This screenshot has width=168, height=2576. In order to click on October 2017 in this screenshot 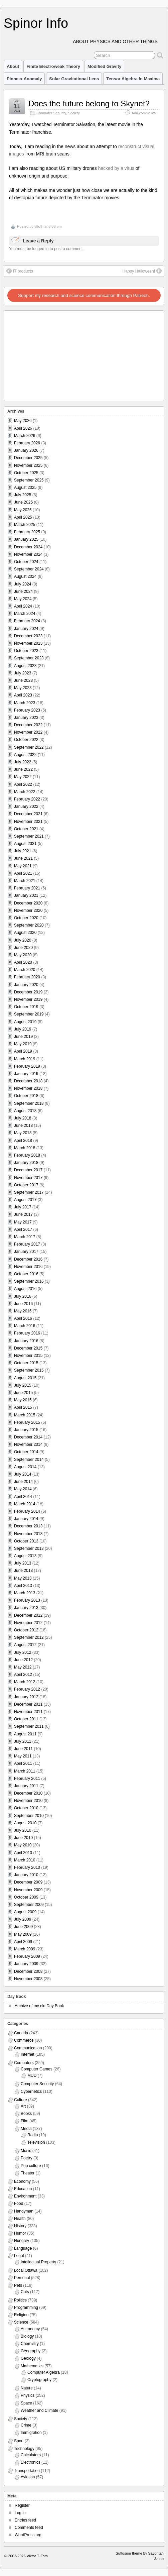, I will do `click(26, 1185)`.